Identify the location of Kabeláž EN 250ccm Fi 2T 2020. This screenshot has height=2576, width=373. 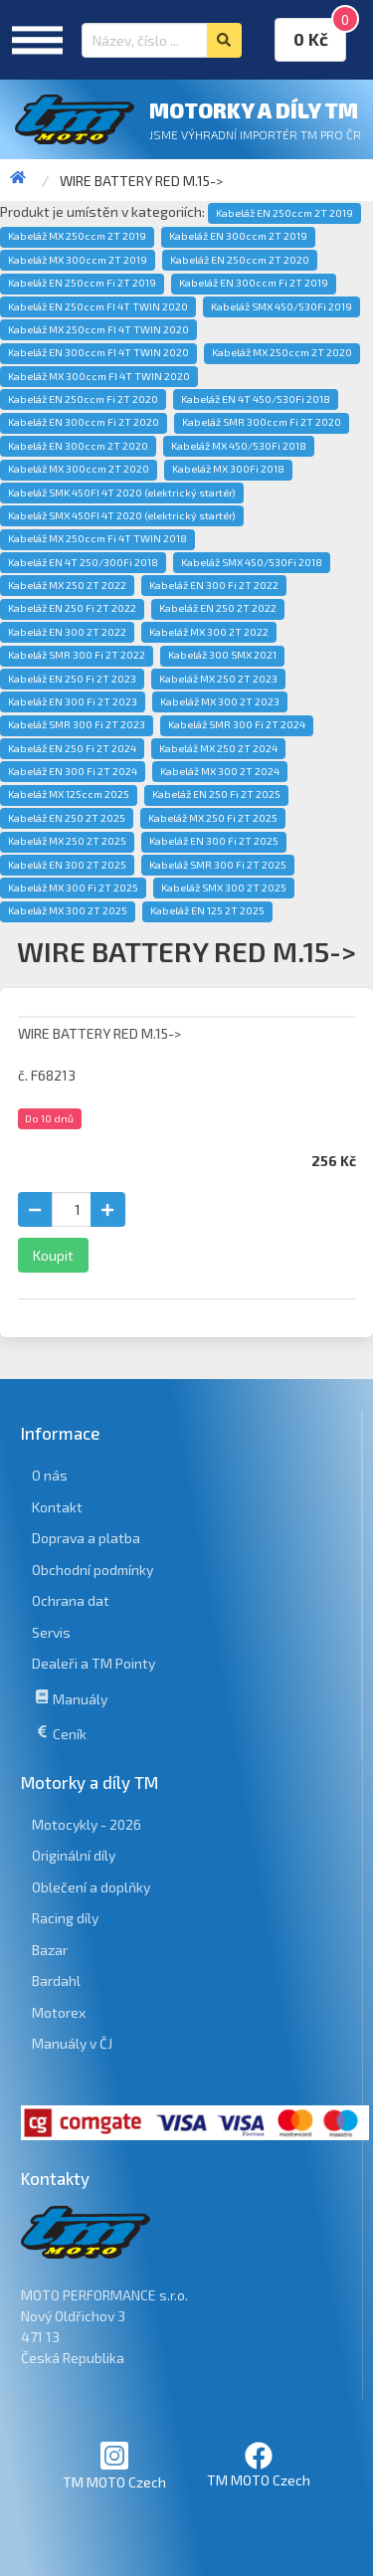
(83, 399).